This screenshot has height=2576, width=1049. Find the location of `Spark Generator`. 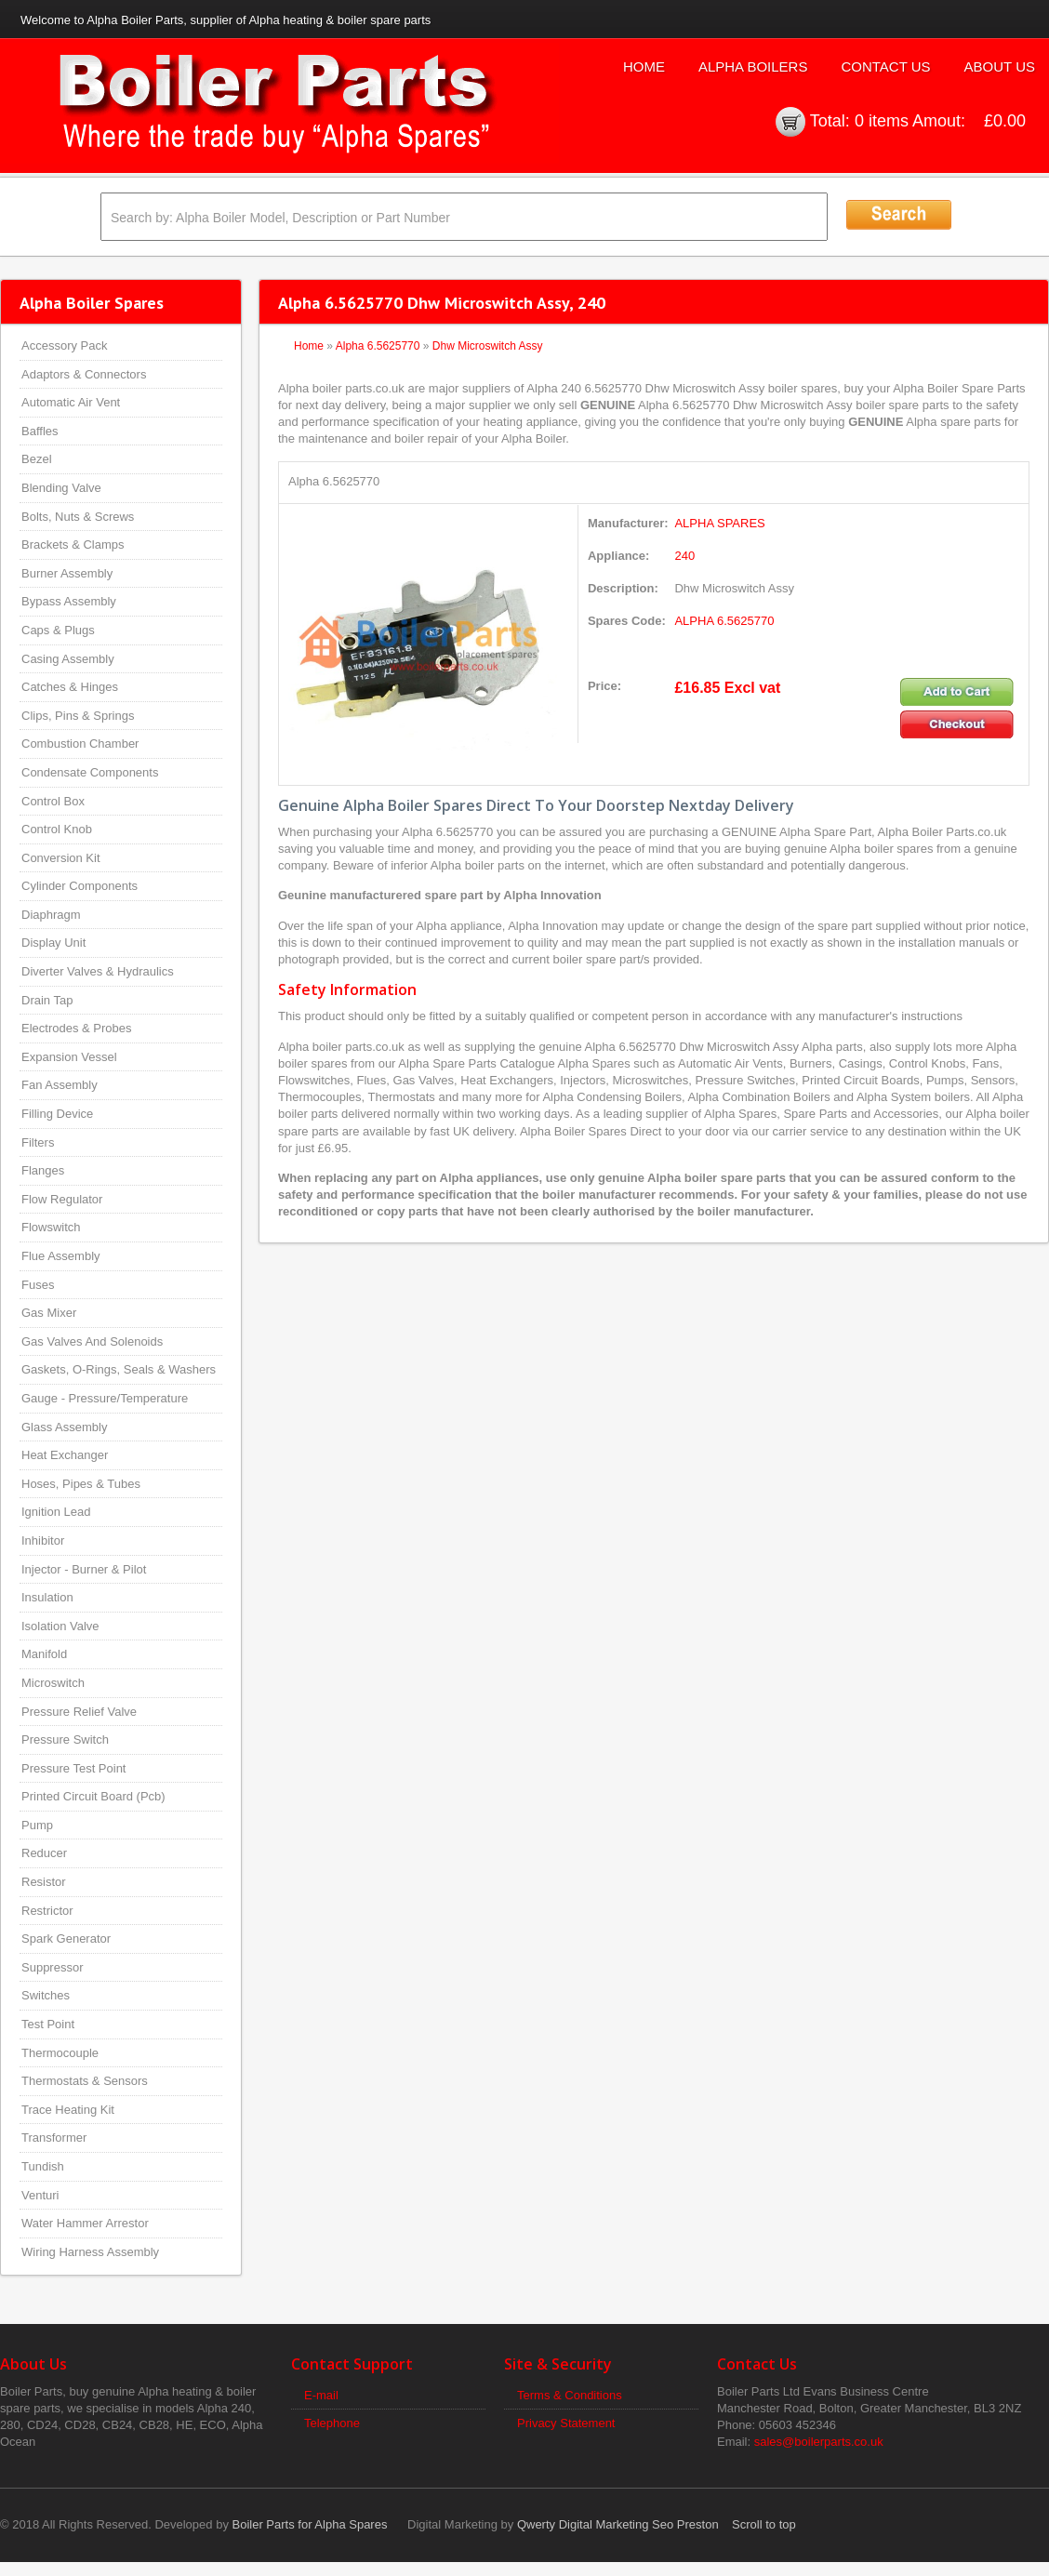

Spark Generator is located at coordinates (66, 1938).